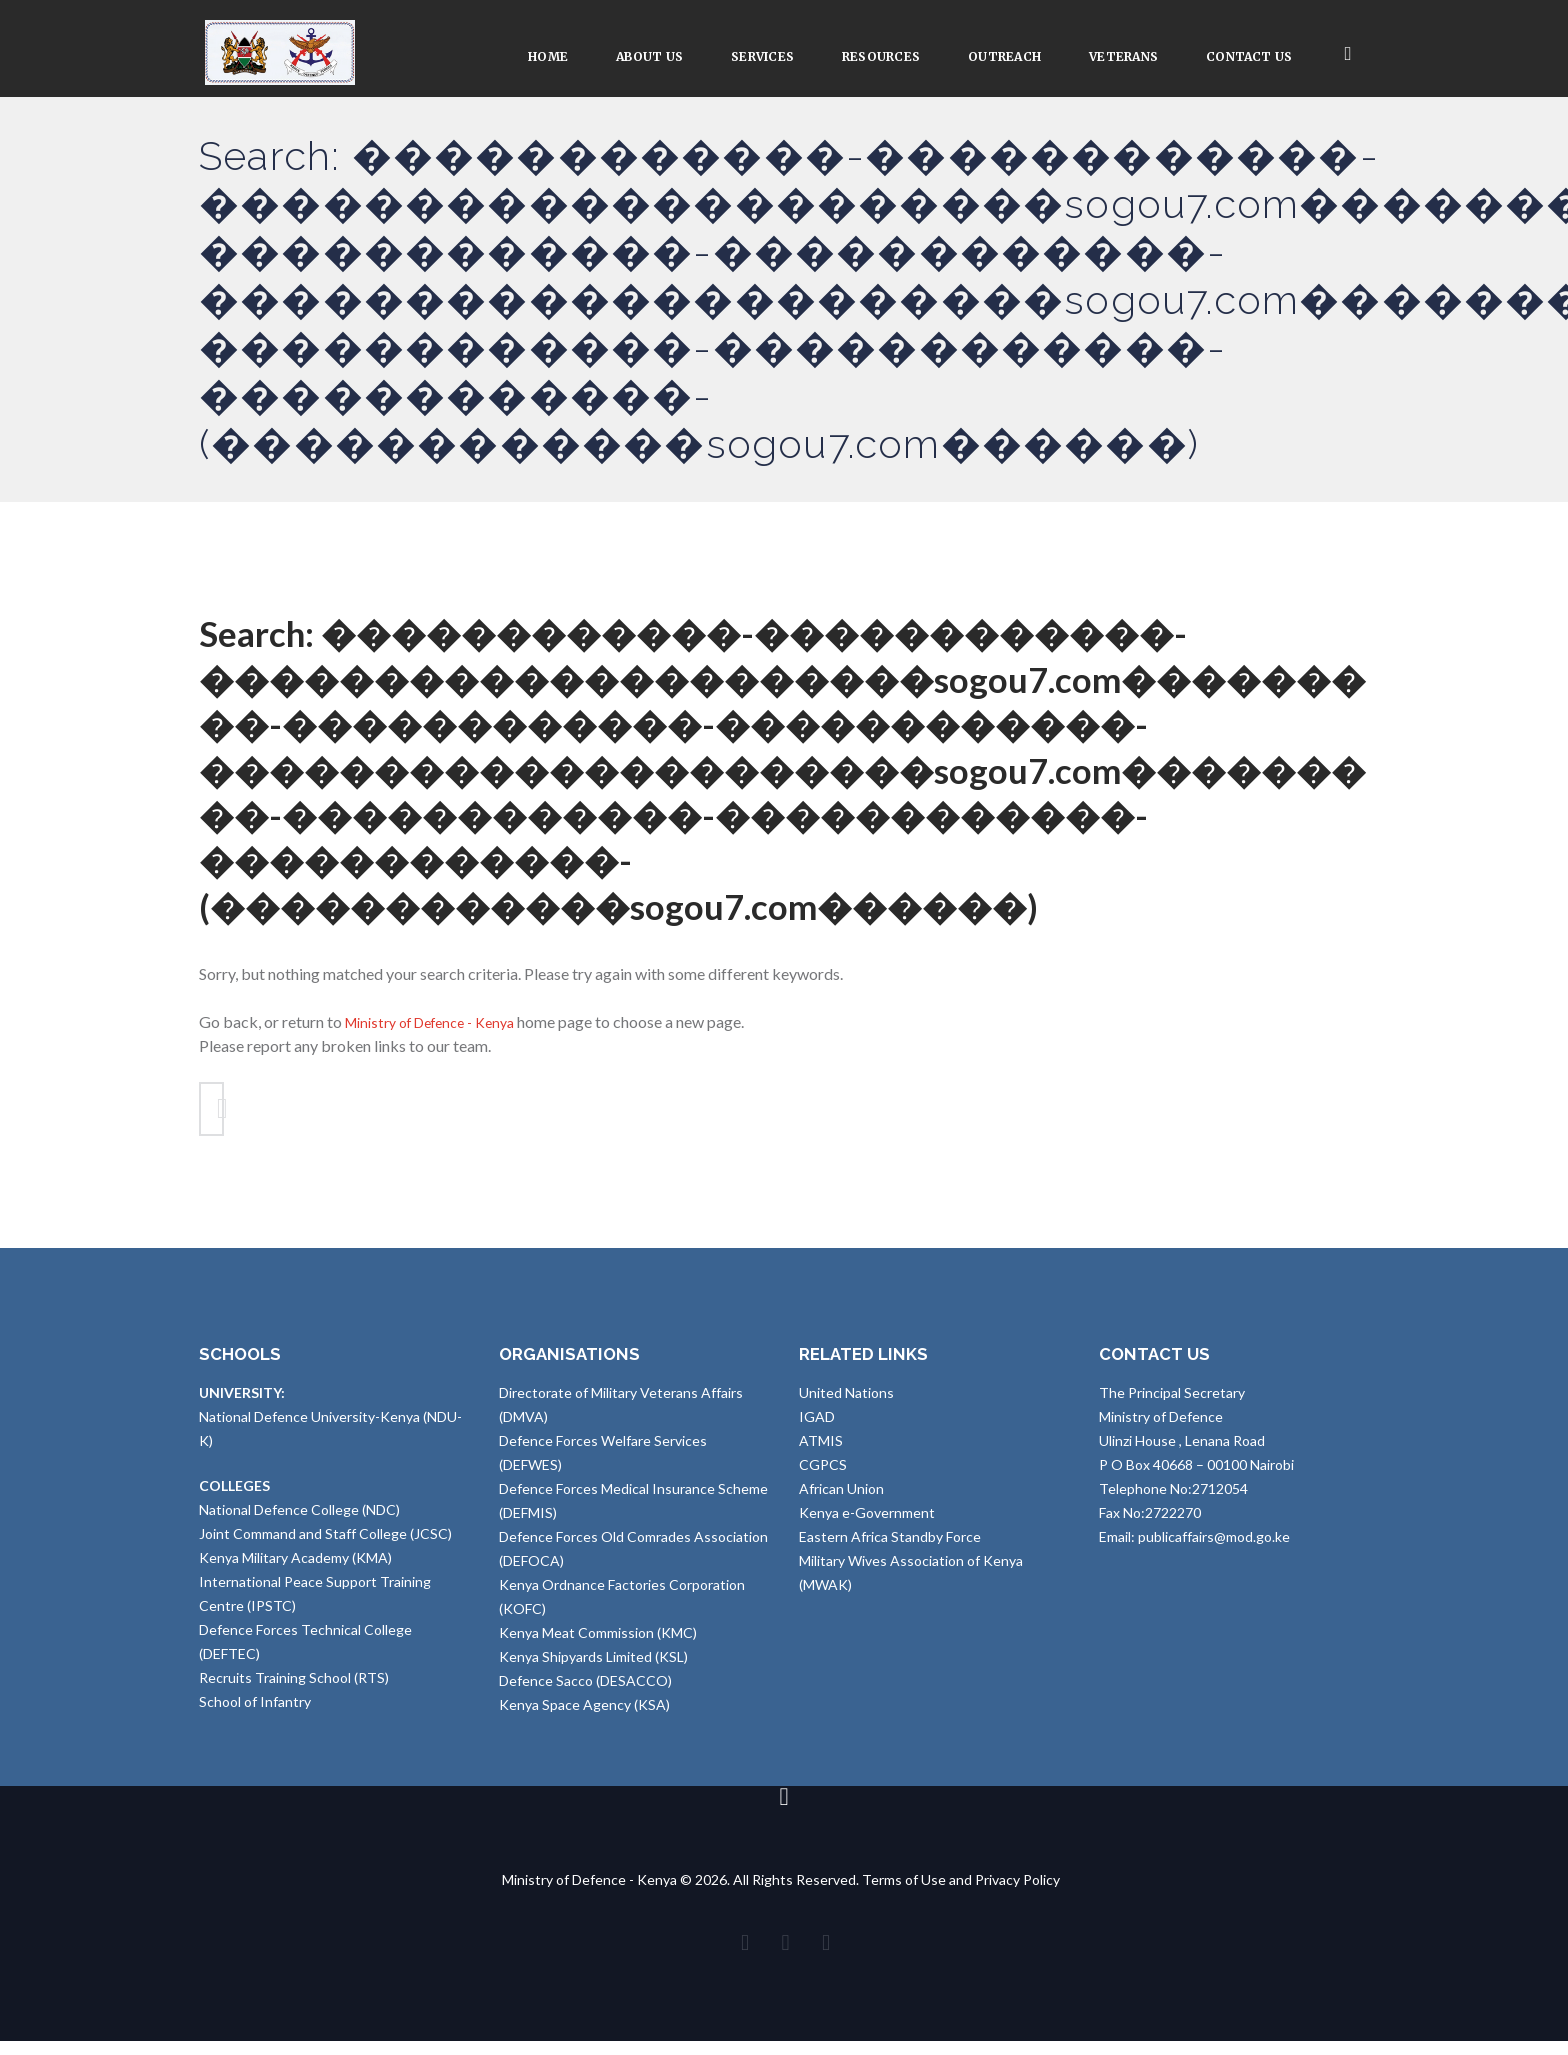 The image size is (1568, 2055). What do you see at coordinates (441, 1021) in the screenshot?
I see `Ministry of Defence - Kenya` at bounding box center [441, 1021].